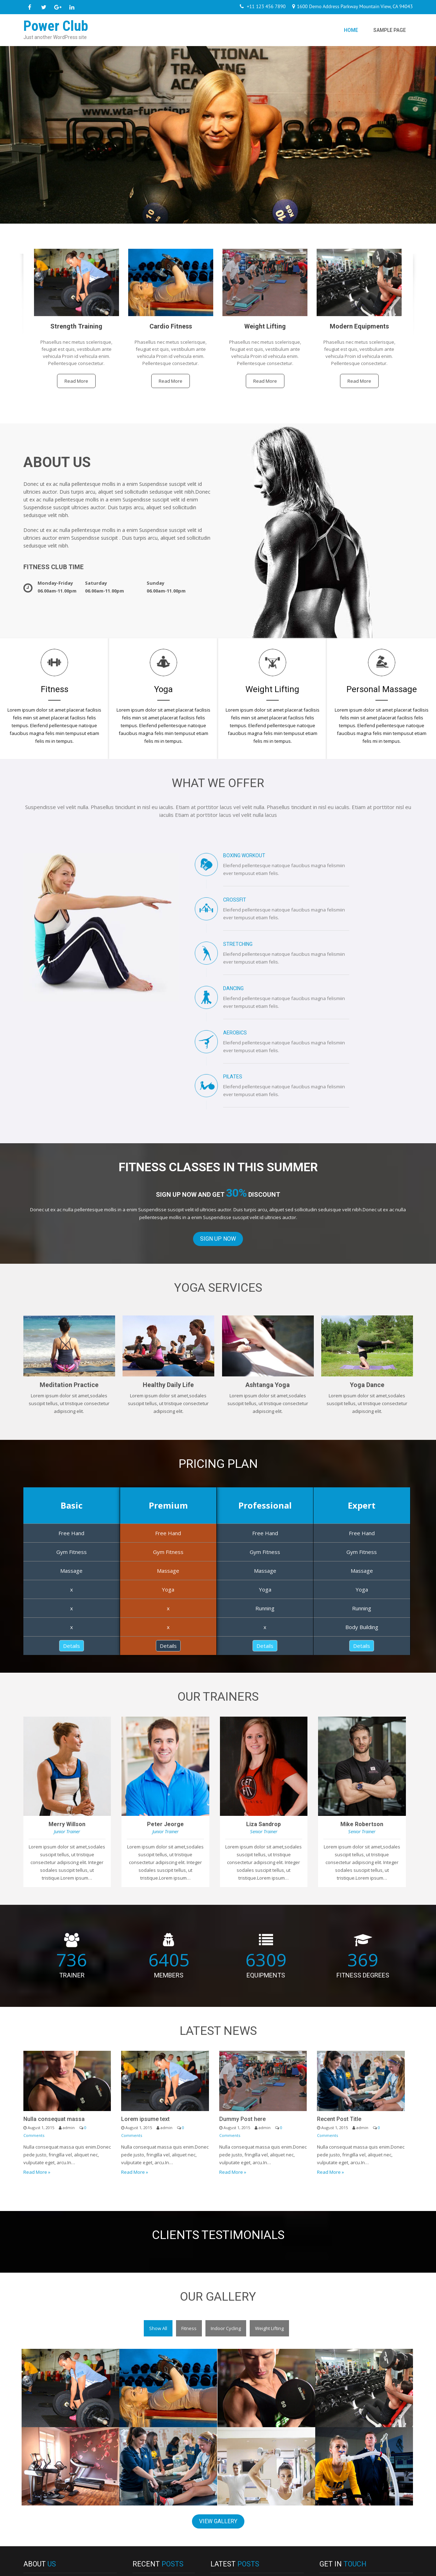  Describe the element at coordinates (158, 2219) in the screenshot. I see `Show All` at that location.